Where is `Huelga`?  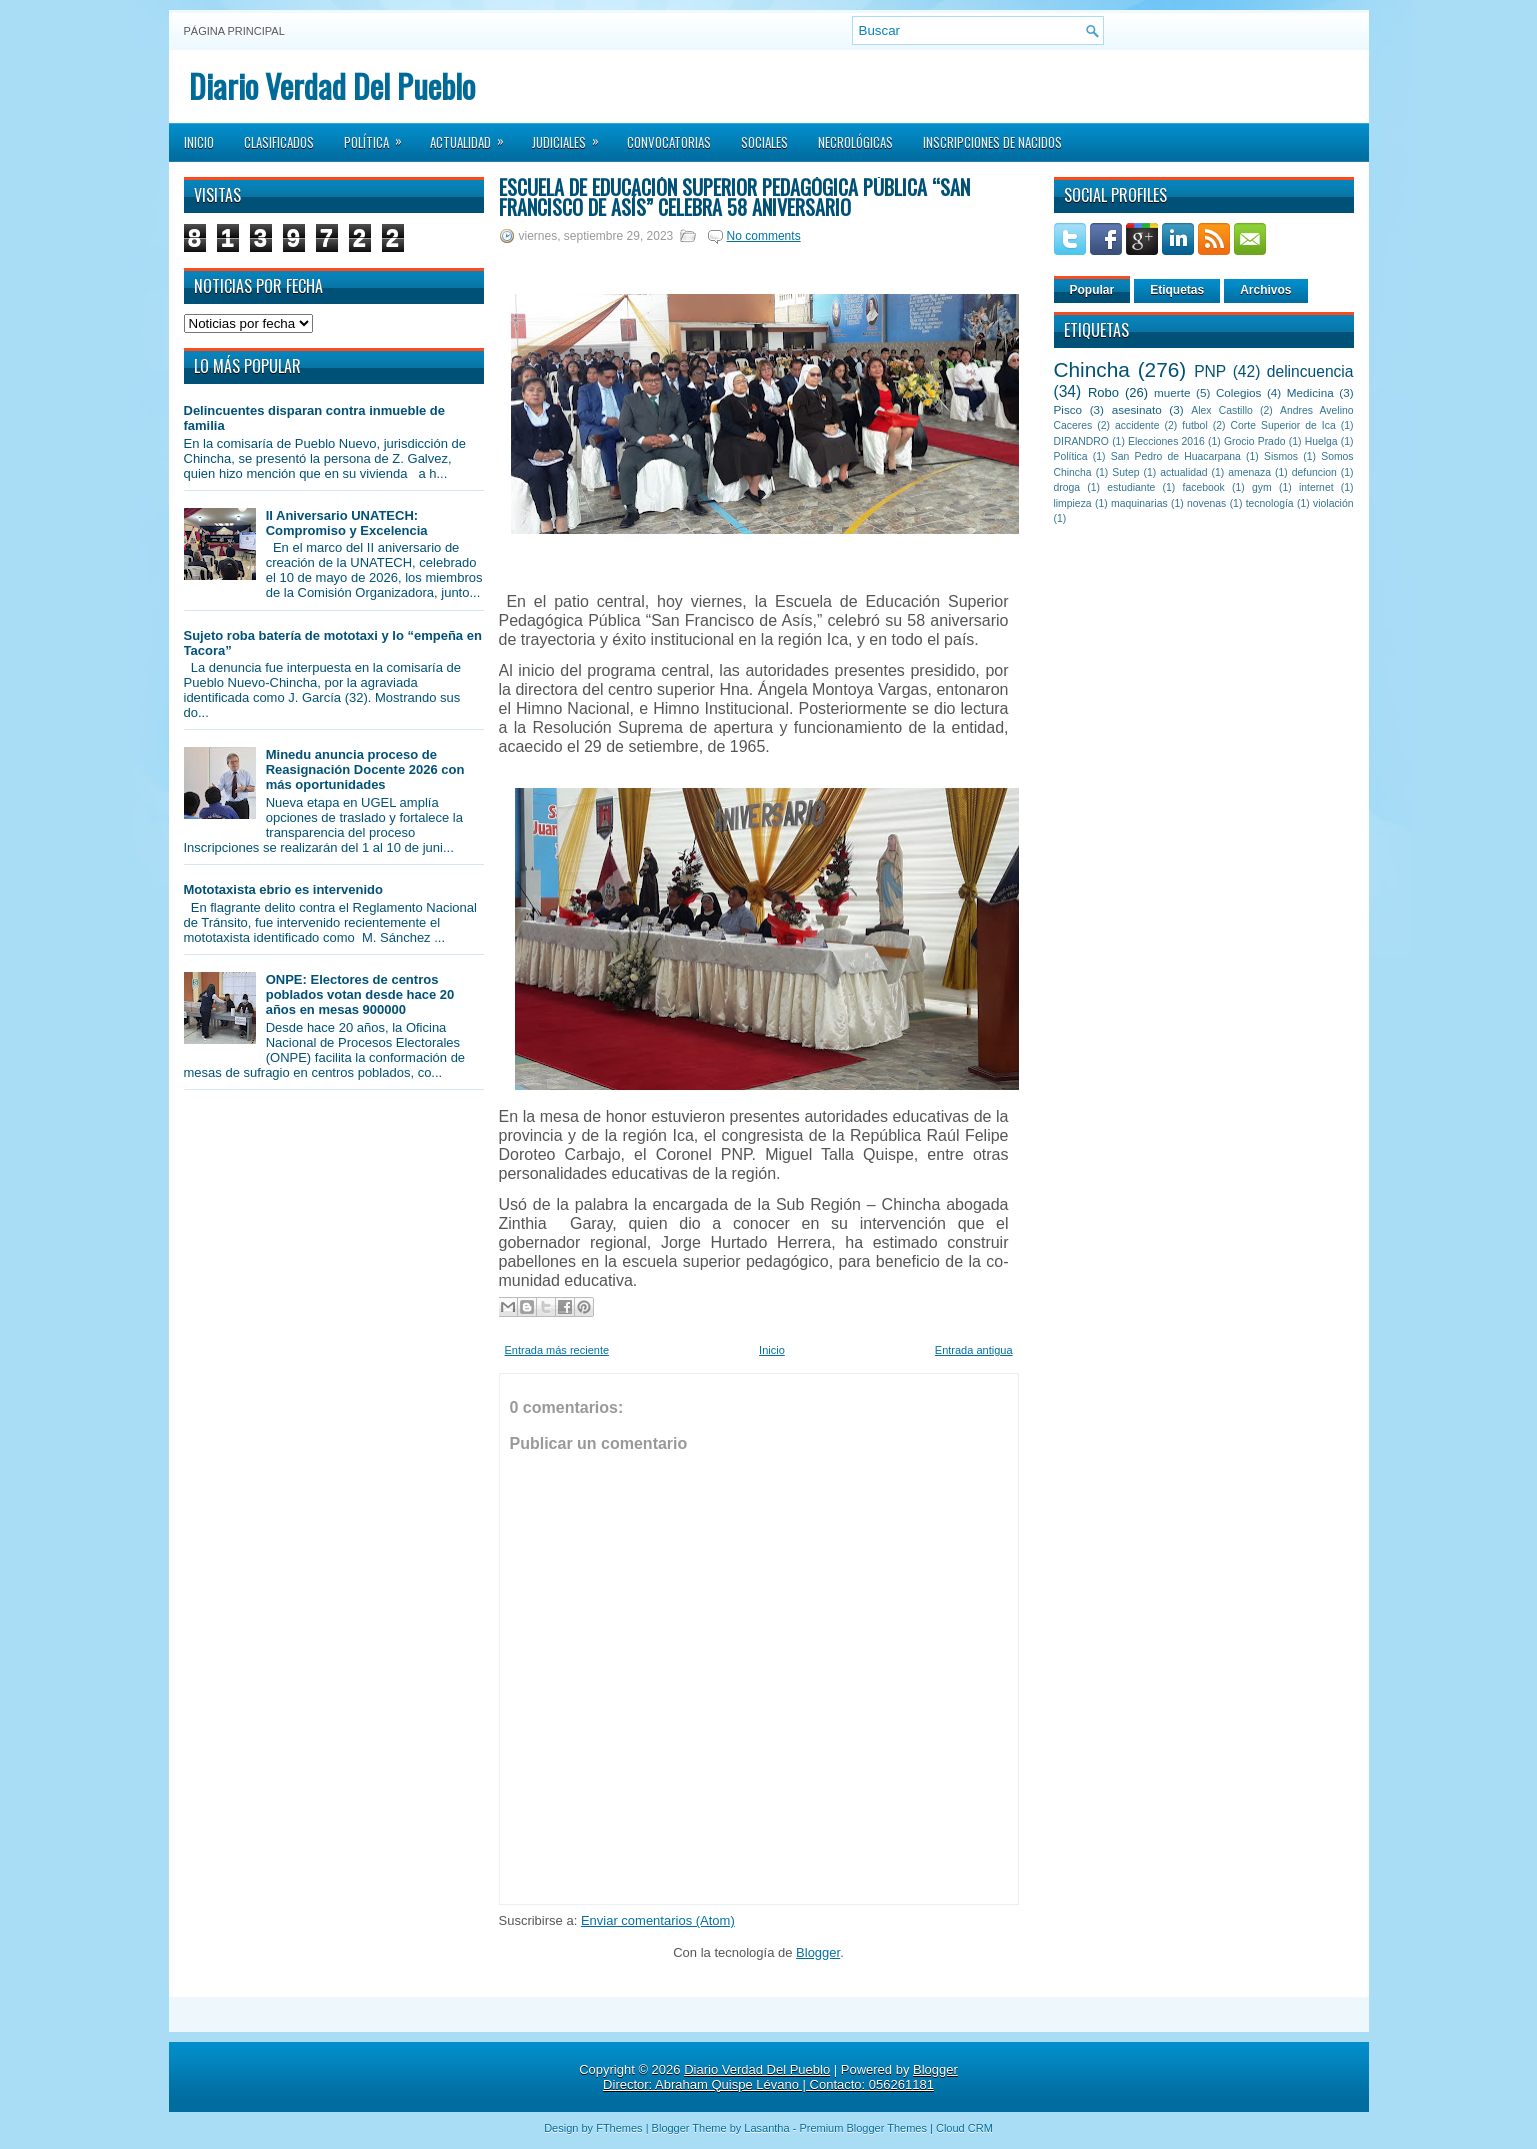
Huelga is located at coordinates (1321, 441).